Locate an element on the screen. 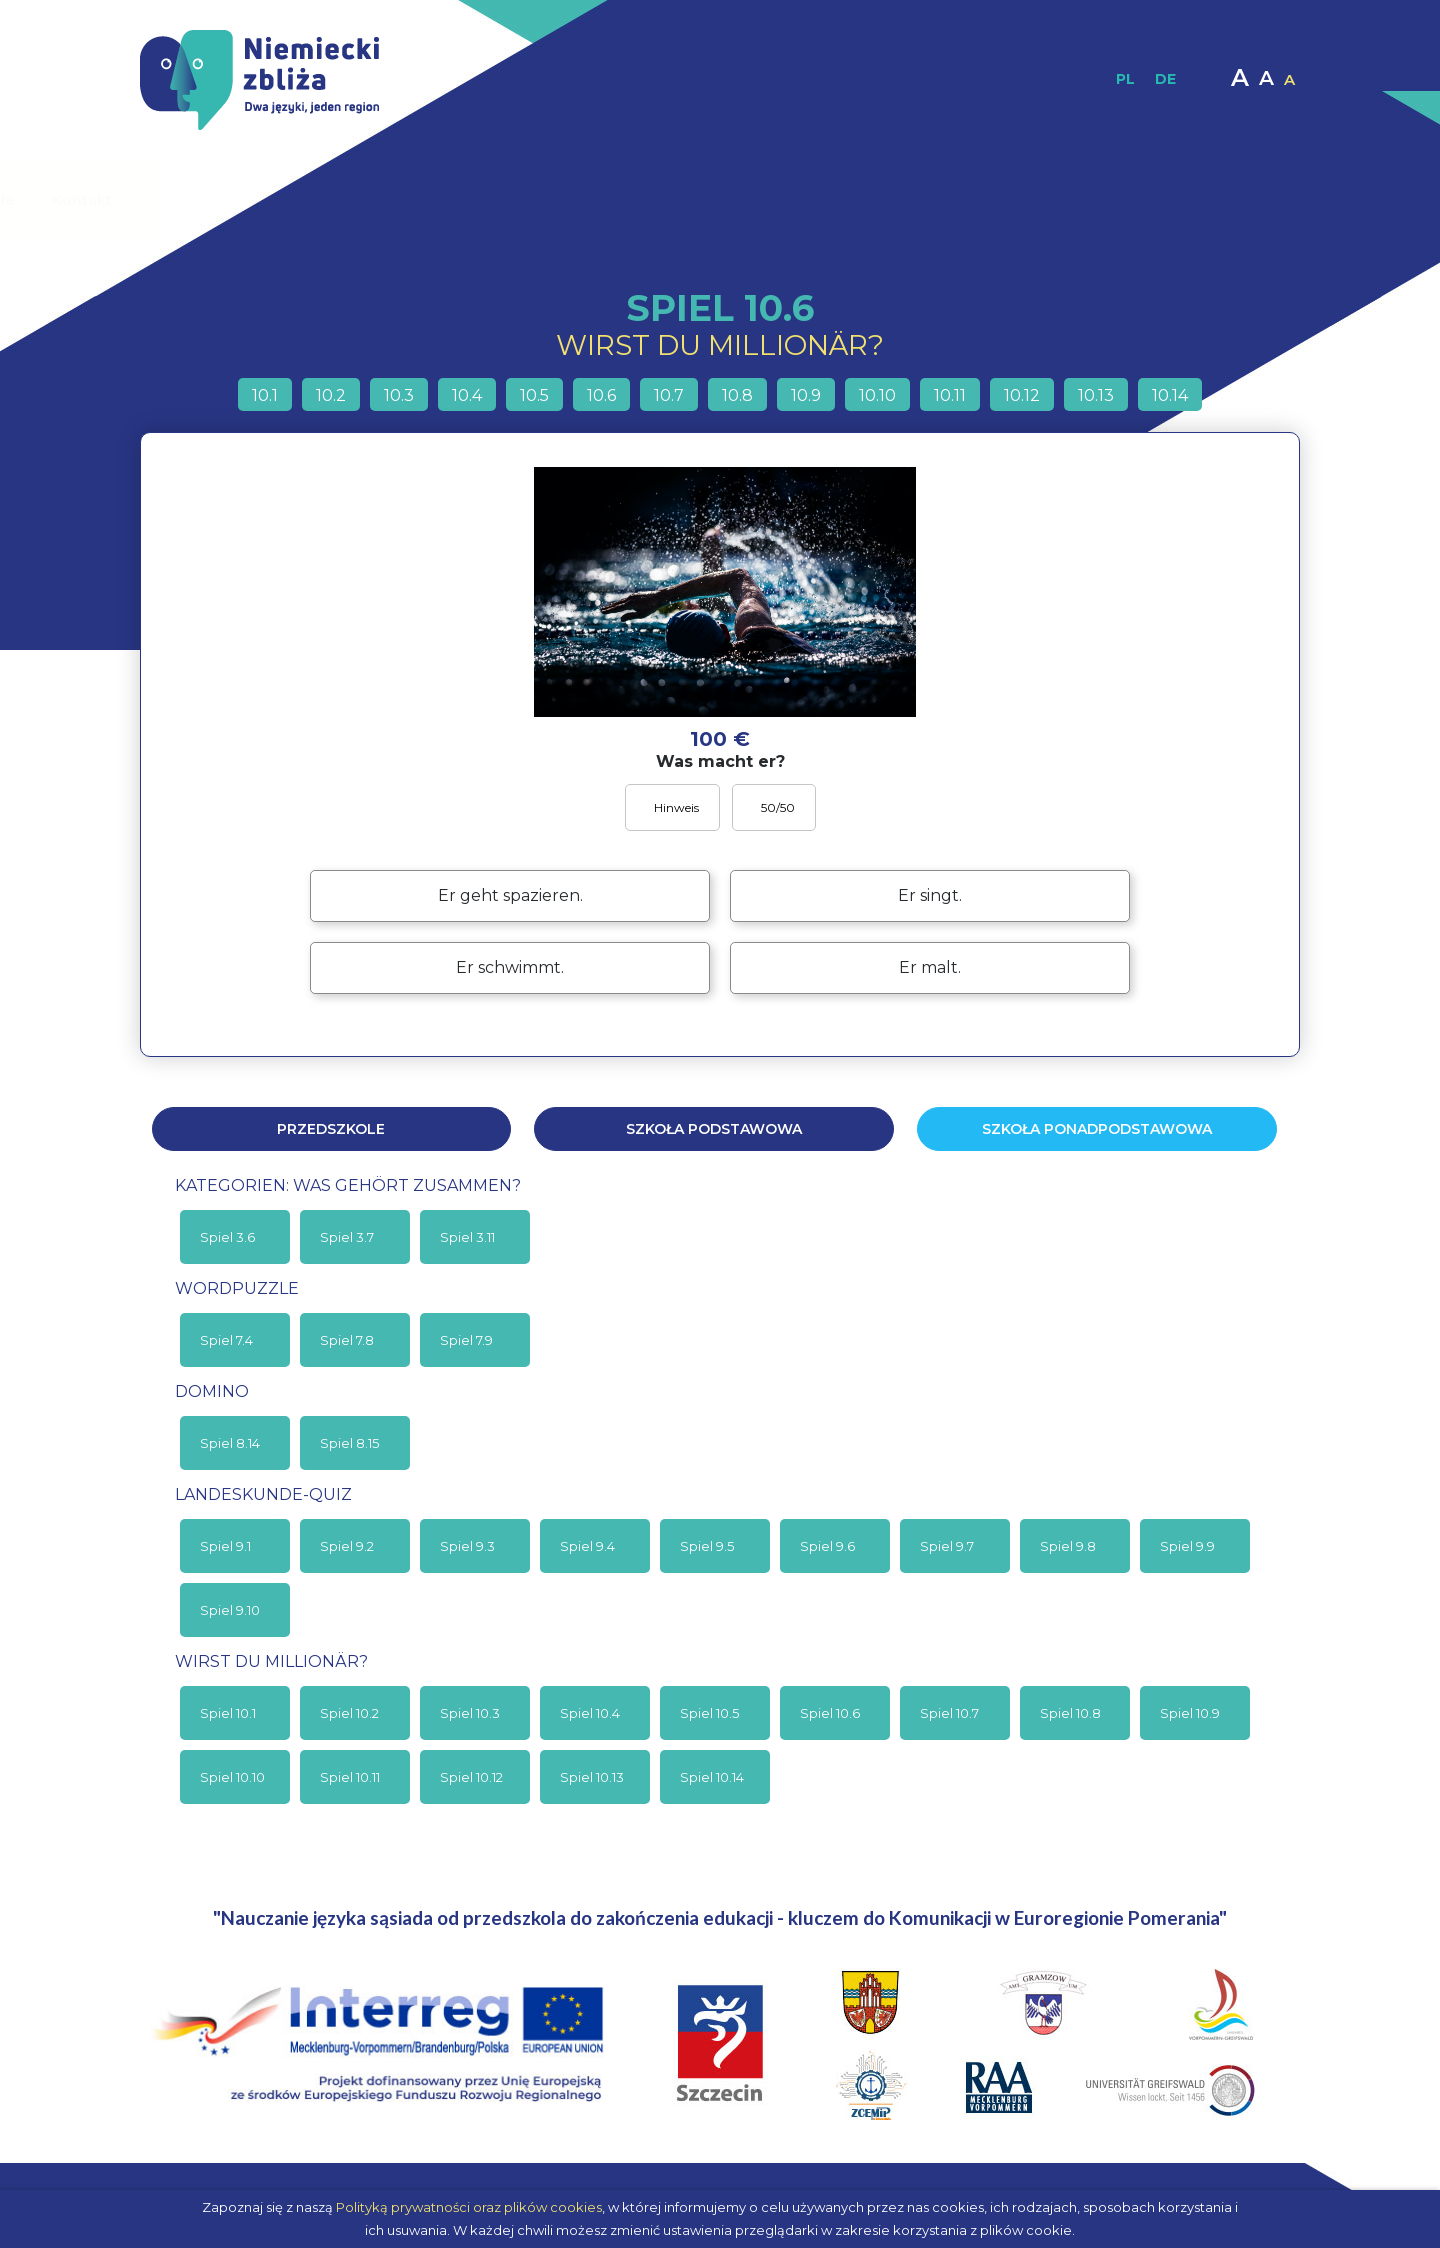 Image resolution: width=1440 pixels, height=2248 pixels. 10.11 is located at coordinates (950, 395).